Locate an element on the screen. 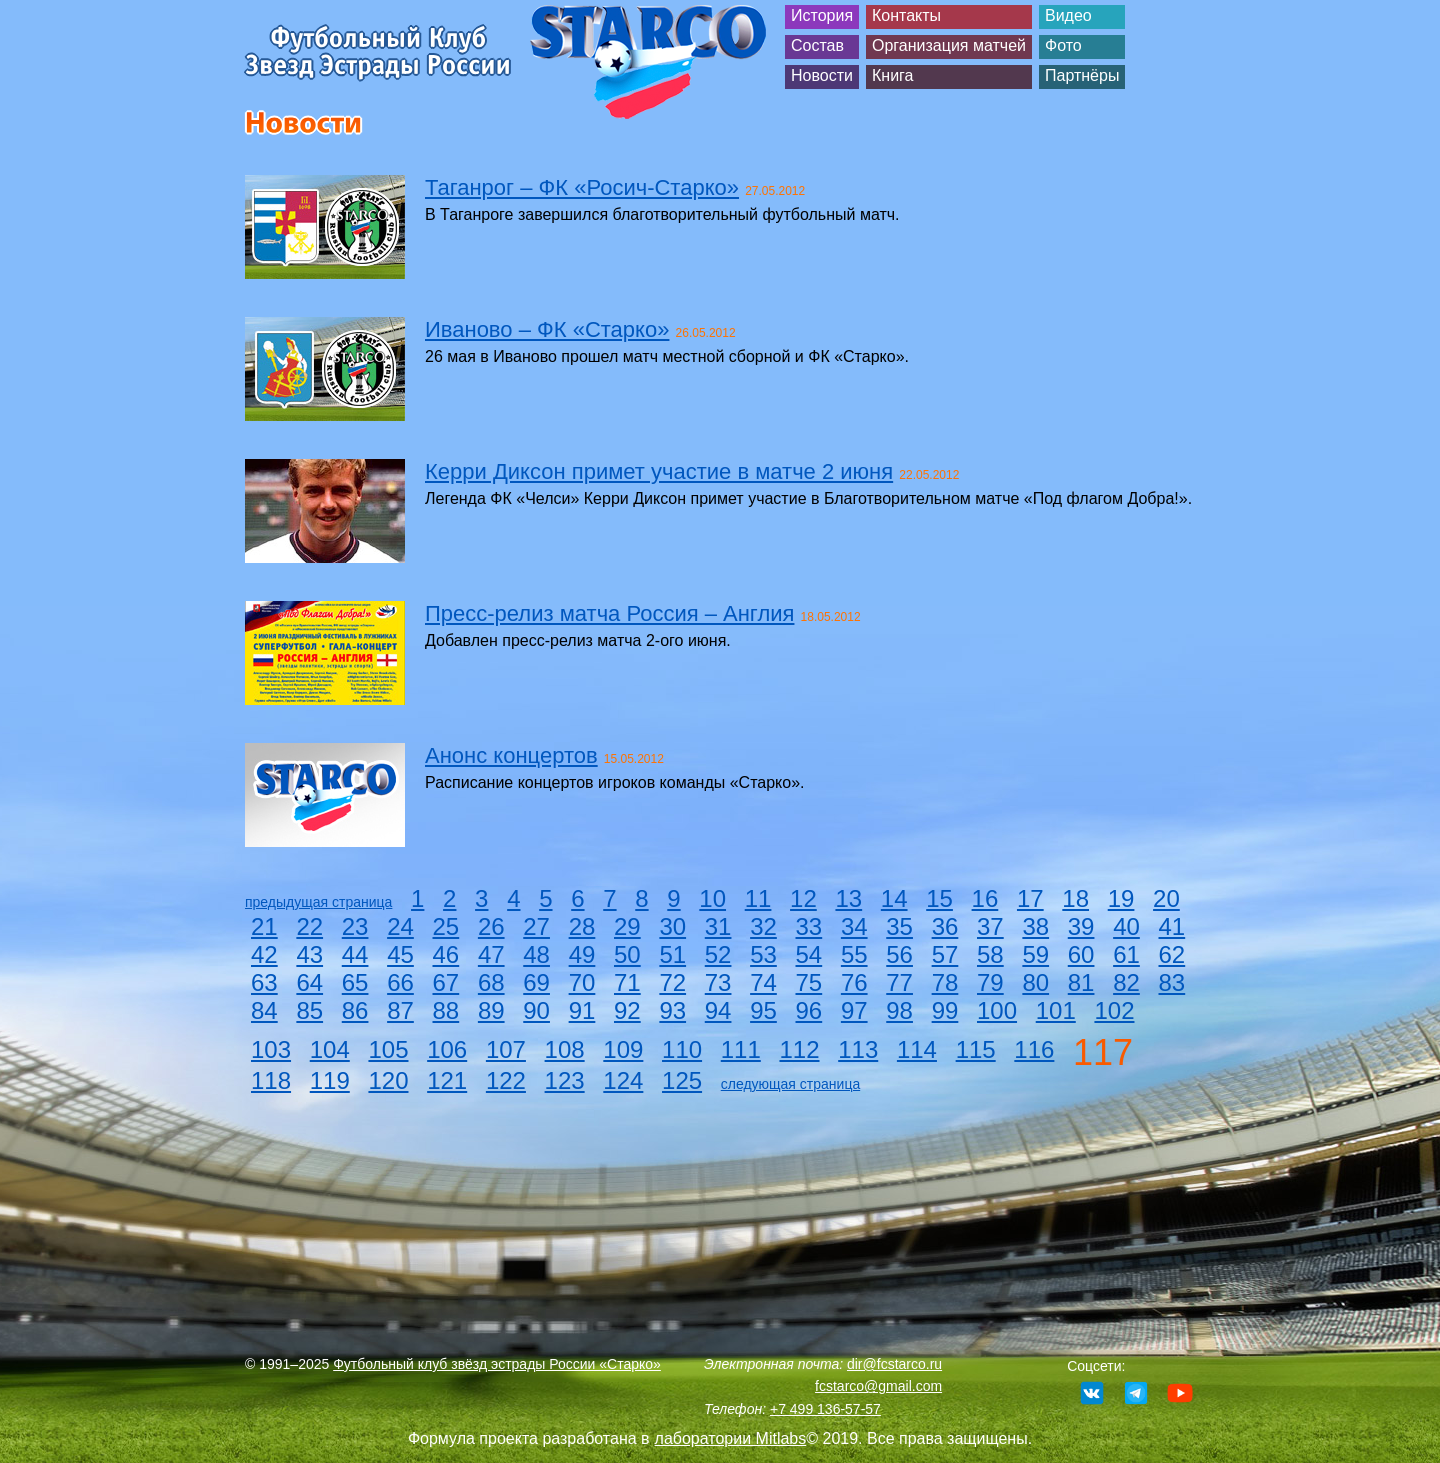  33 is located at coordinates (809, 926).